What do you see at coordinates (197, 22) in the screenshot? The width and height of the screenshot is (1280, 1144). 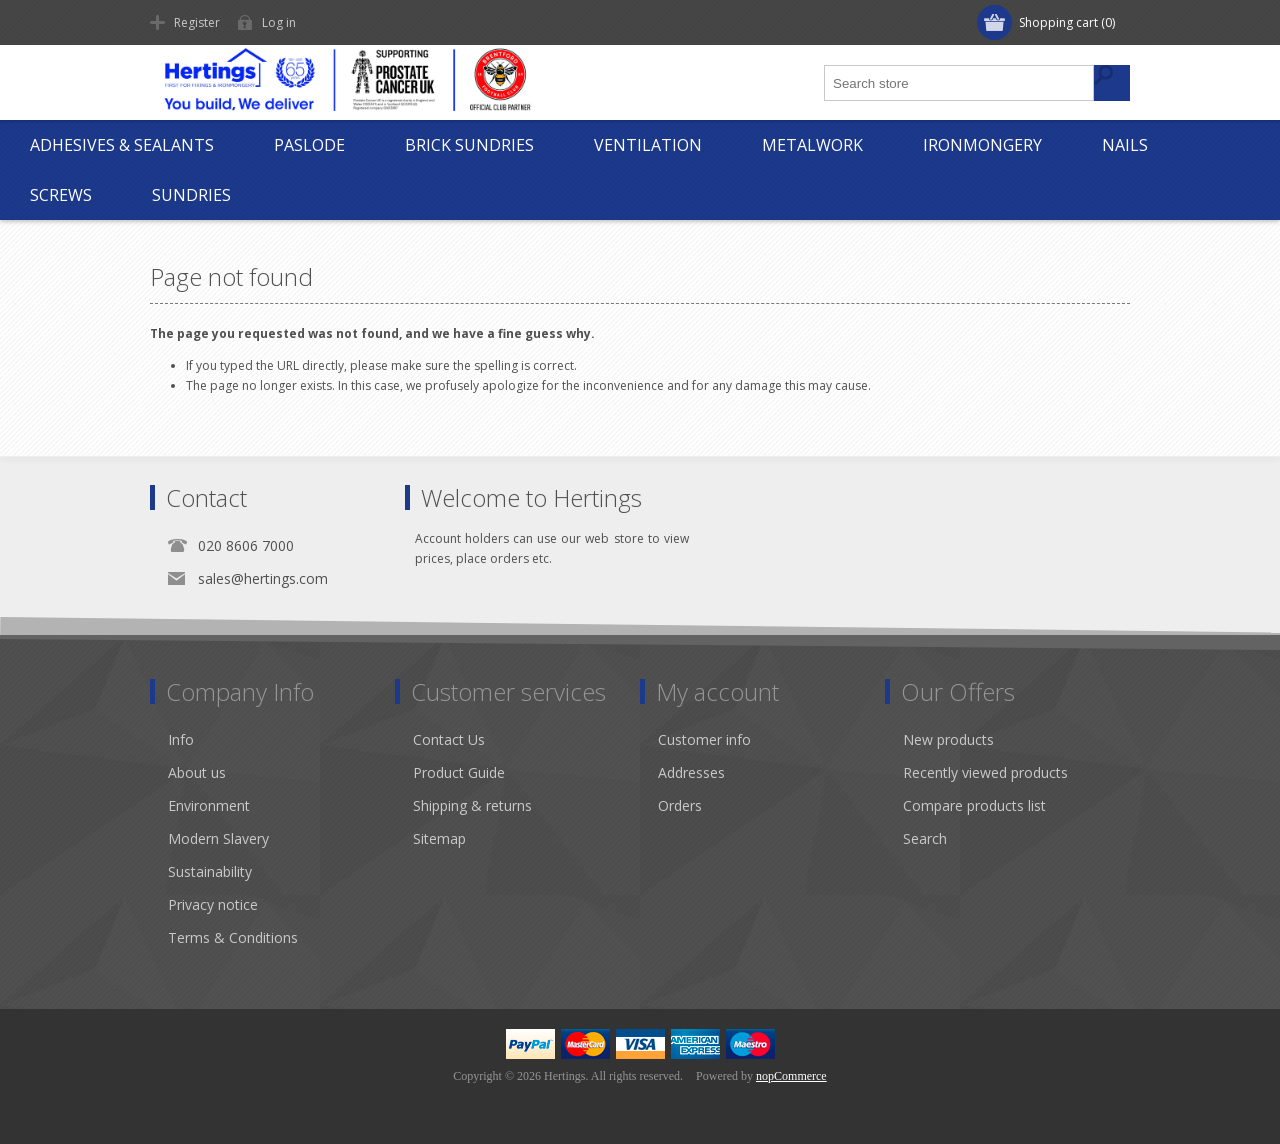 I see `Register` at bounding box center [197, 22].